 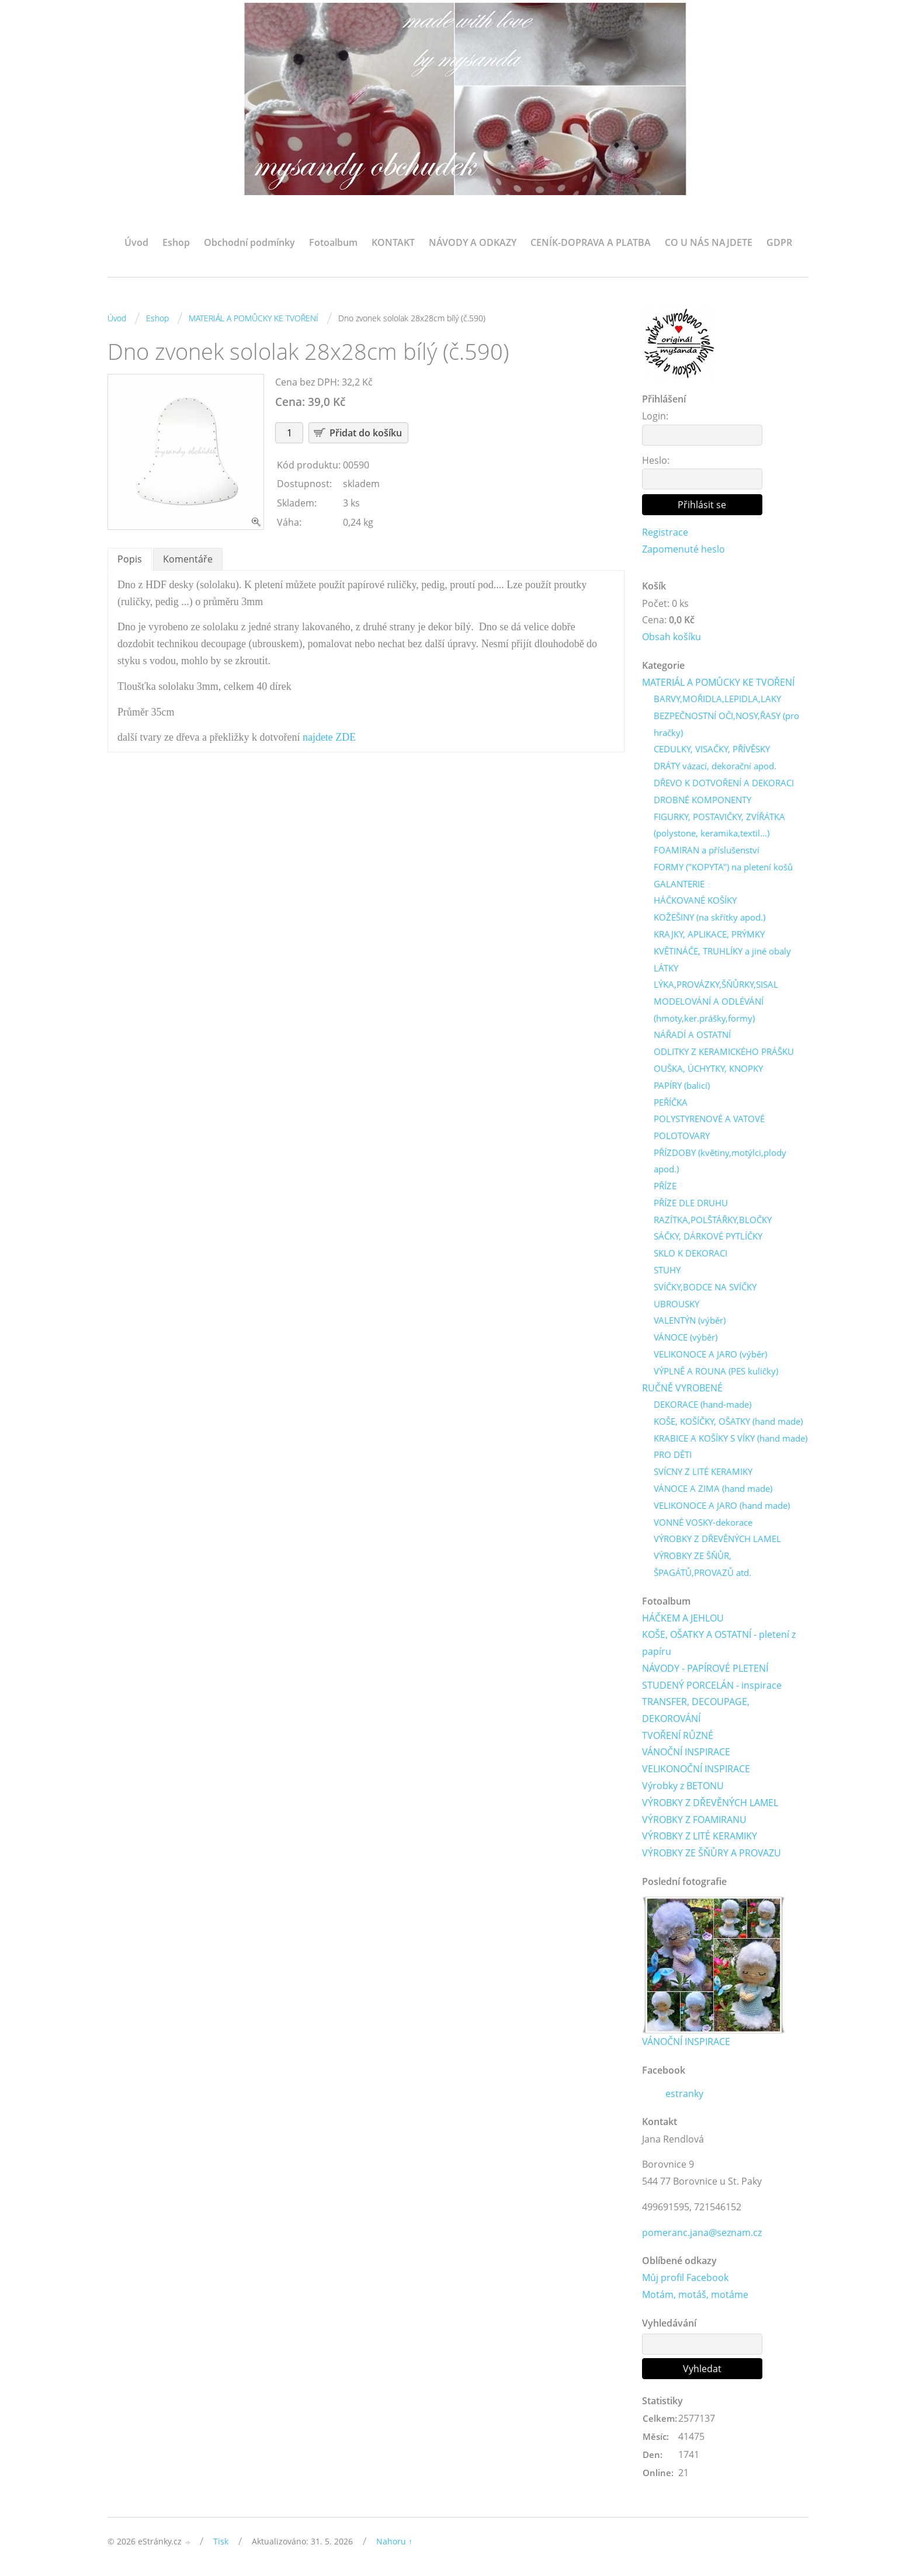 What do you see at coordinates (713, 1490) in the screenshot?
I see `VÁNOCE A ZIMA (hand made)` at bounding box center [713, 1490].